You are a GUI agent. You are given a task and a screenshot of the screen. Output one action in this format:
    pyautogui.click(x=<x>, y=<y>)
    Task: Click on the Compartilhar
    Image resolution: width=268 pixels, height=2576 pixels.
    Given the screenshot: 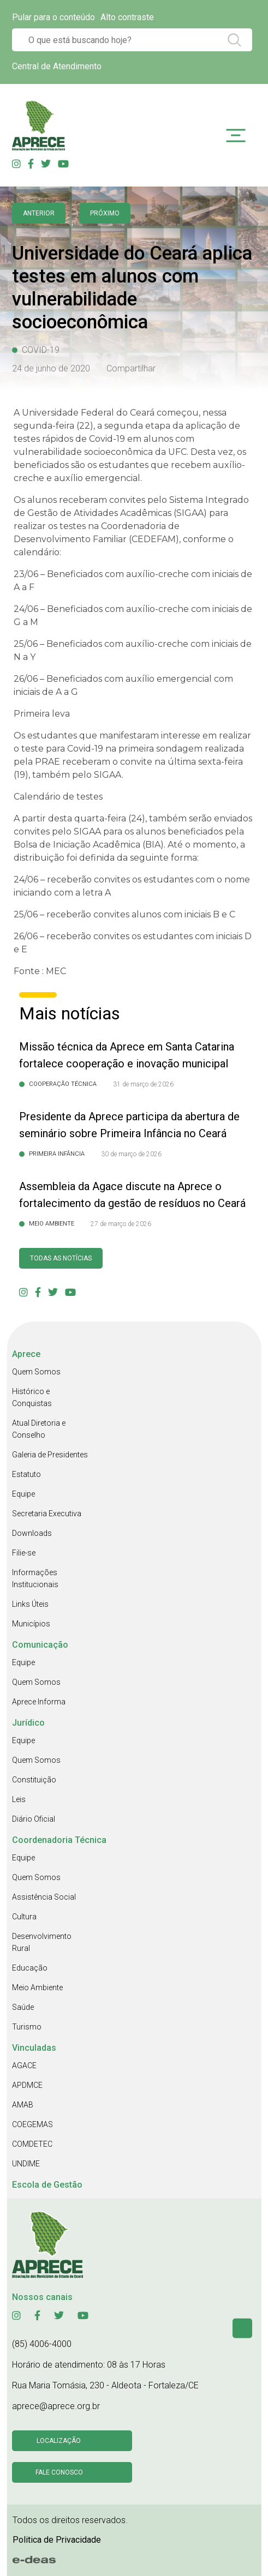 What is the action you would take?
    pyautogui.click(x=131, y=368)
    